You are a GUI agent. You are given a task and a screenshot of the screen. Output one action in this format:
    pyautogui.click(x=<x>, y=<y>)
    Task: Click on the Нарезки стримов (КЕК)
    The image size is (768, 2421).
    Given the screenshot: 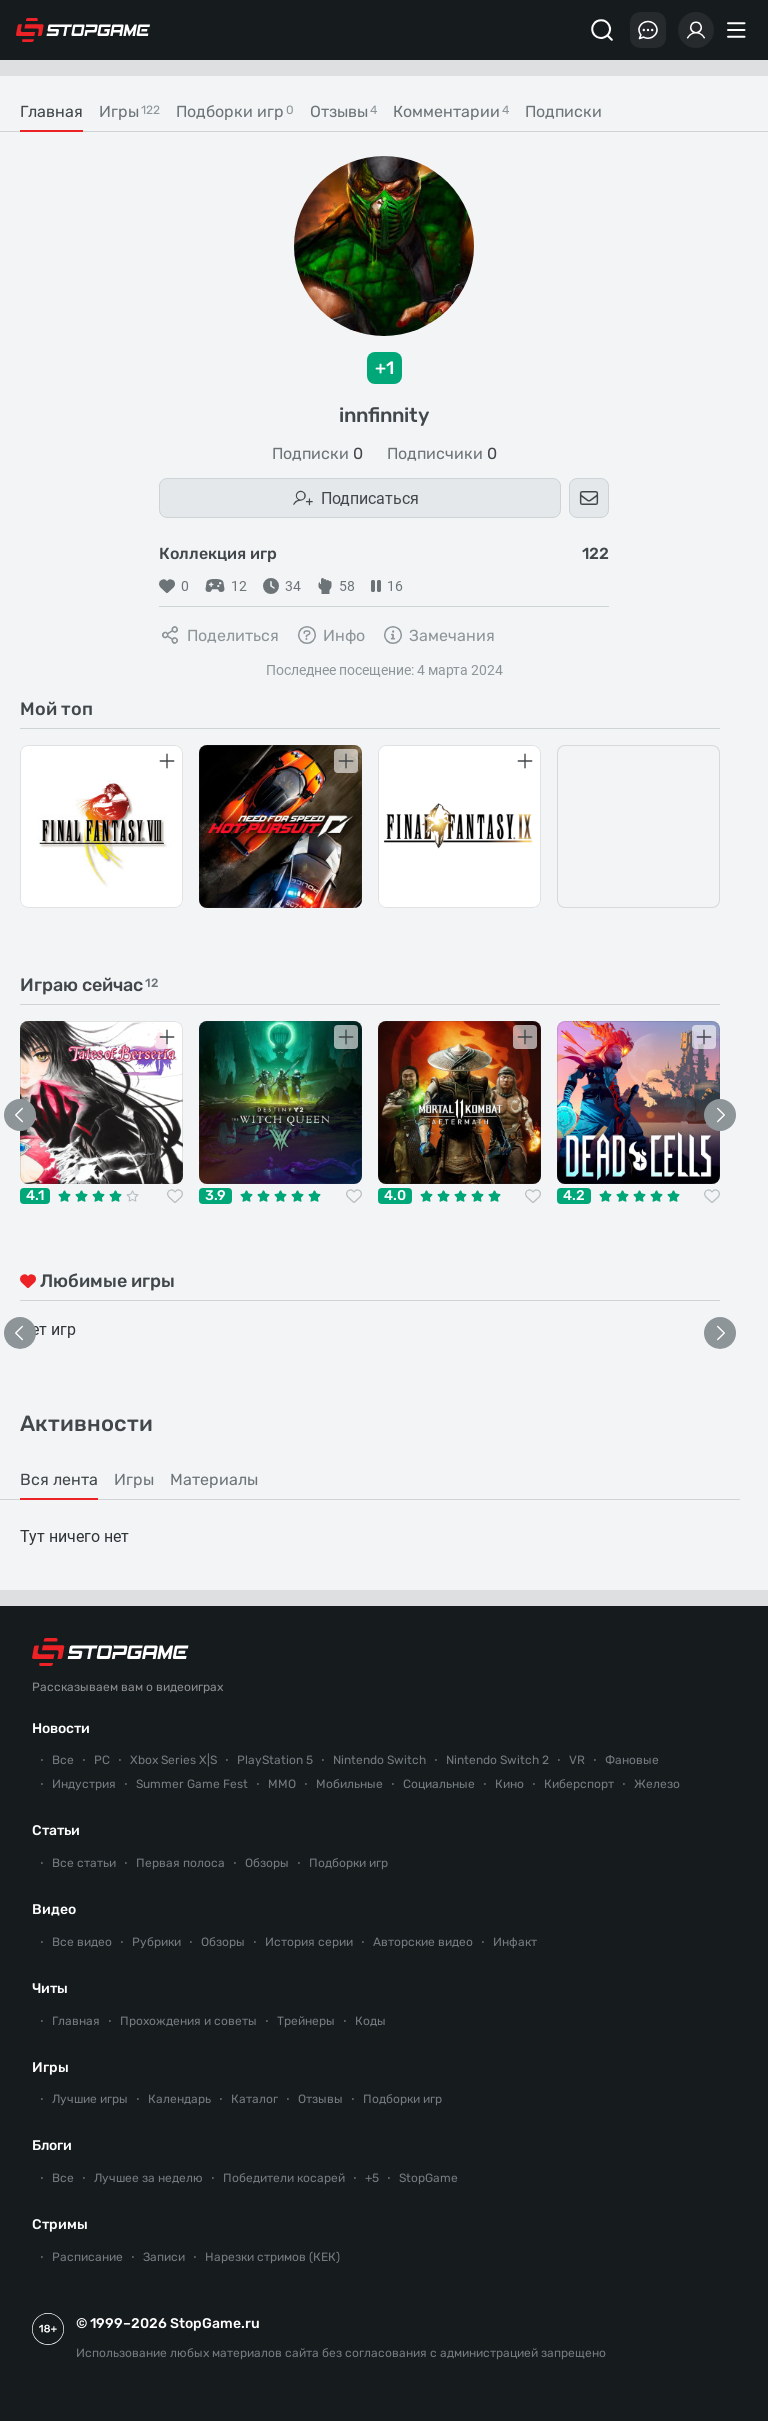 What is the action you would take?
    pyautogui.click(x=272, y=2257)
    